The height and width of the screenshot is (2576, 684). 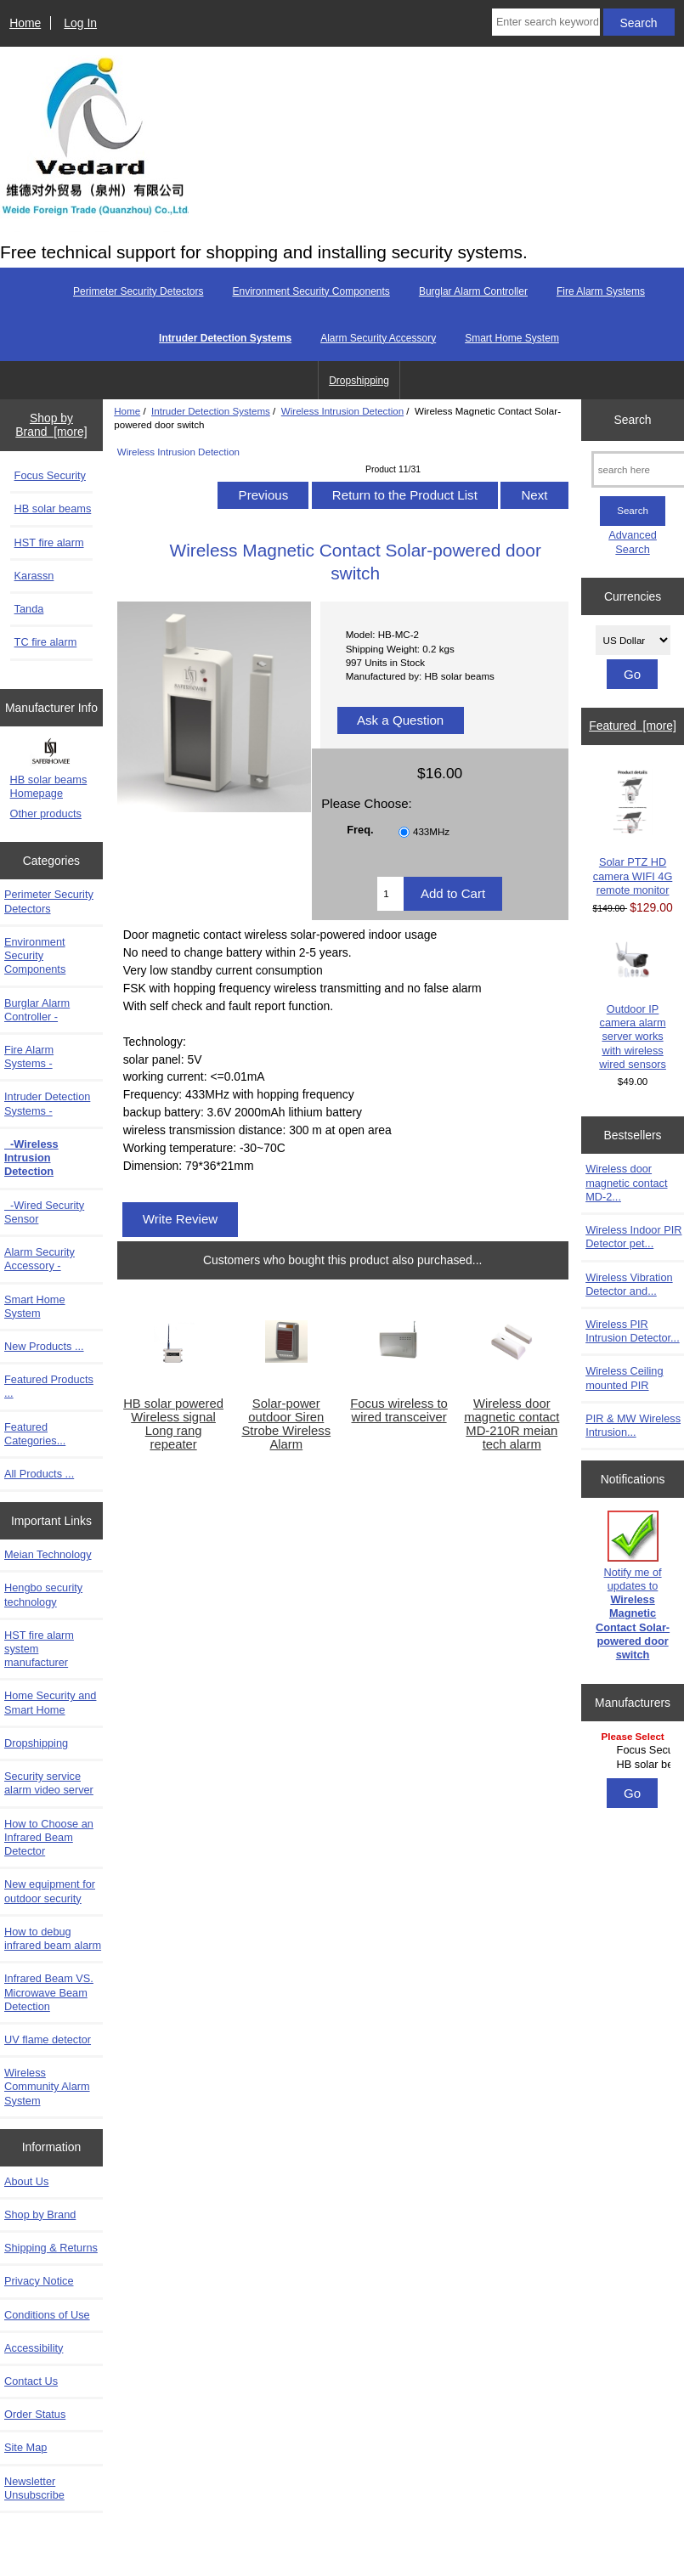 What do you see at coordinates (431, 831) in the screenshot?
I see `433MHz` at bounding box center [431, 831].